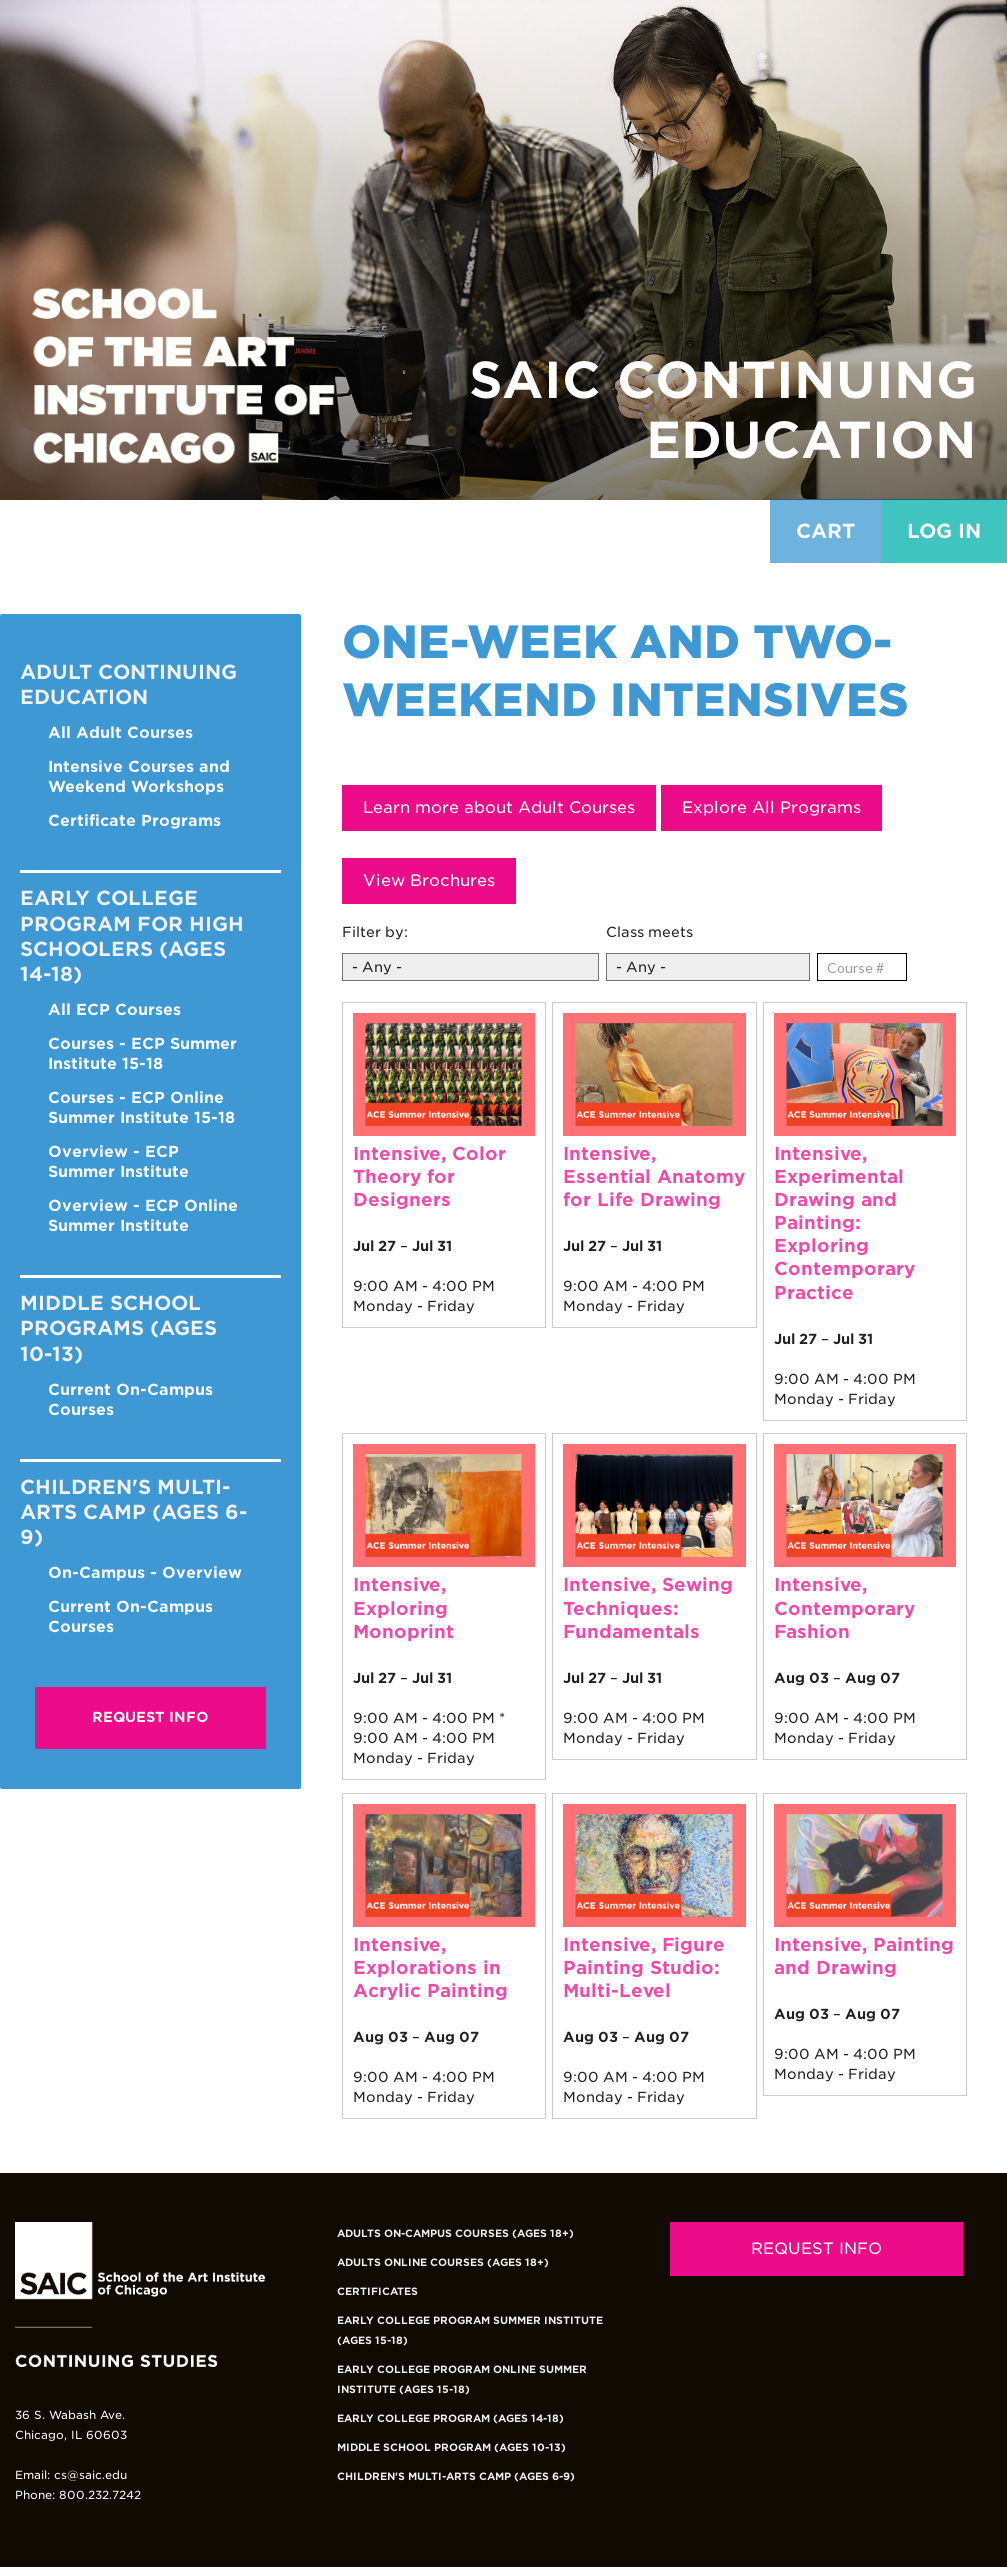  I want to click on Courses - ECP Summer Institute 15-18, so click(142, 1053).